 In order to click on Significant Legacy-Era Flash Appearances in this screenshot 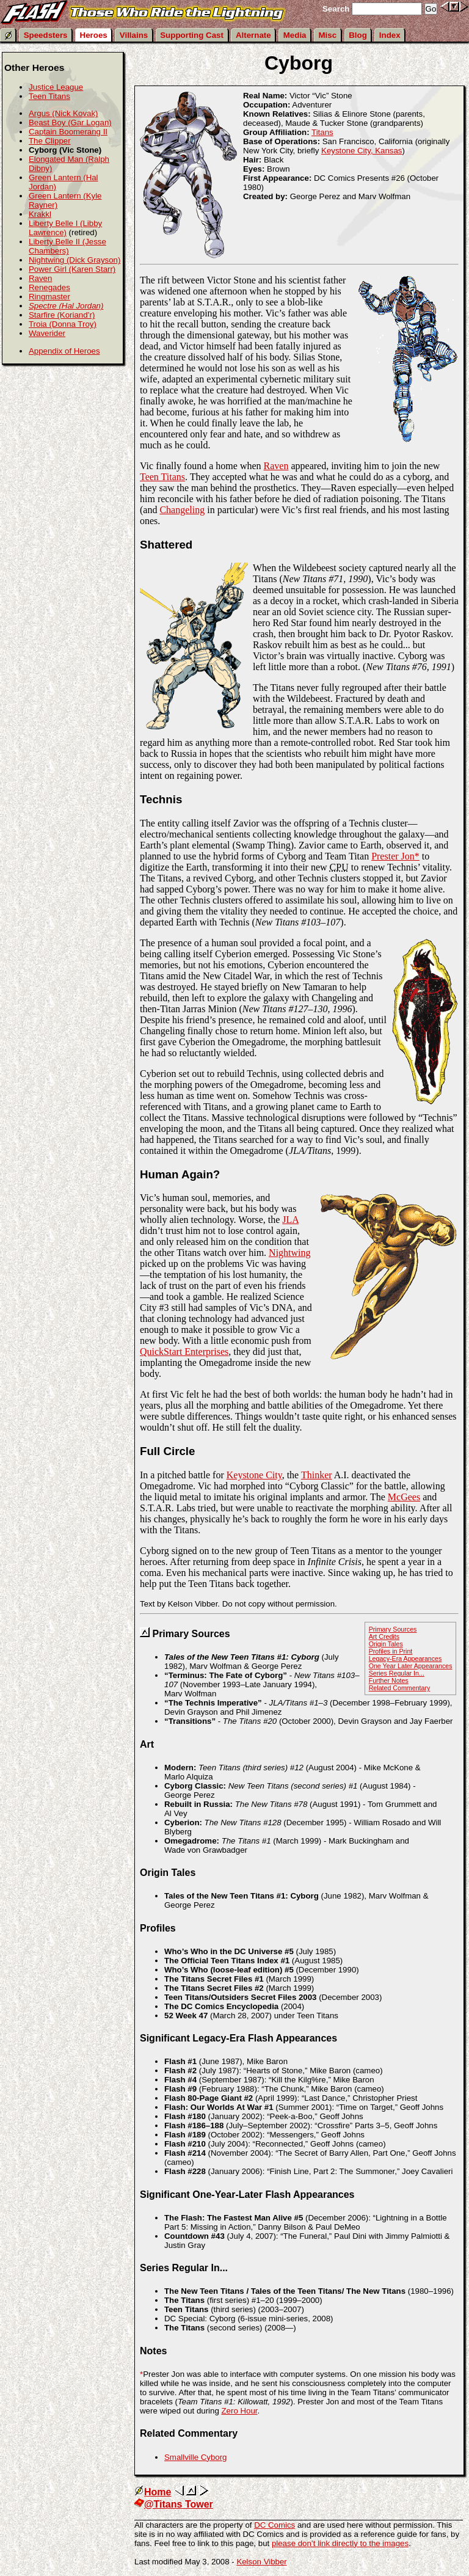, I will do `click(238, 2038)`.